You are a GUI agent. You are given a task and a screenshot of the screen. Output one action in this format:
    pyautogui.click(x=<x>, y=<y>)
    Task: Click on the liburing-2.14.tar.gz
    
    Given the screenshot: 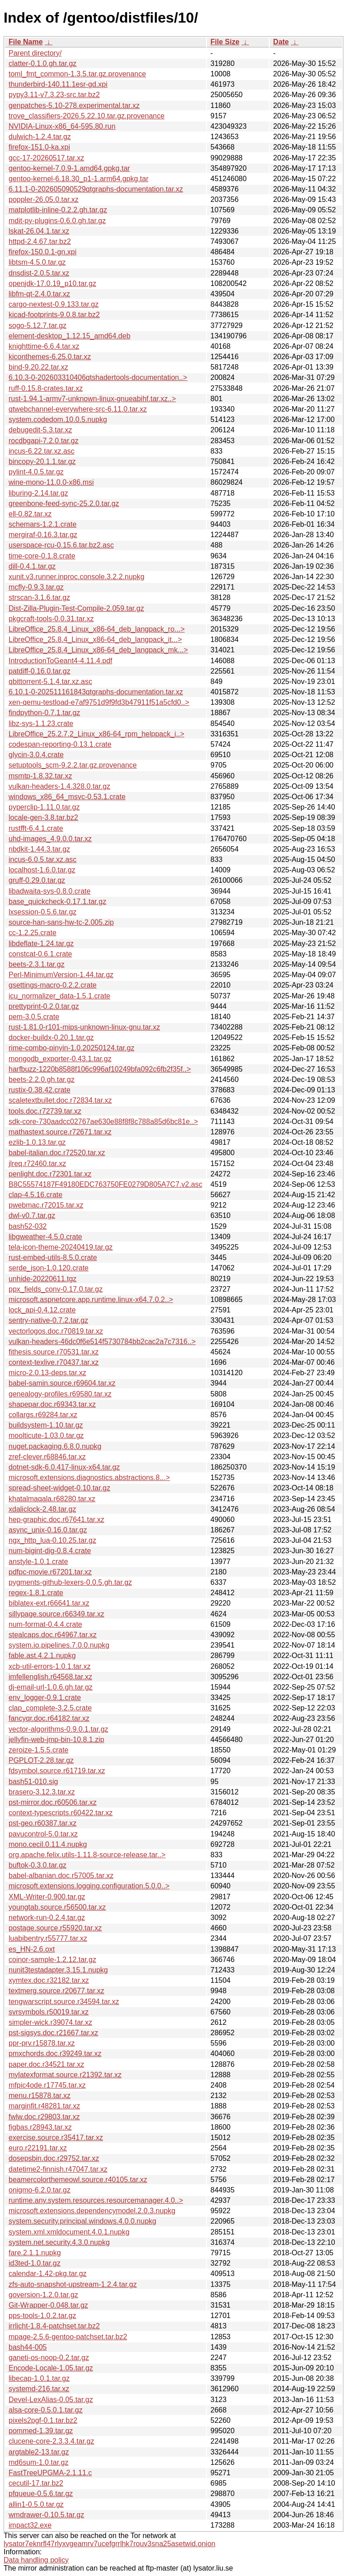 What is the action you would take?
    pyautogui.click(x=38, y=493)
    